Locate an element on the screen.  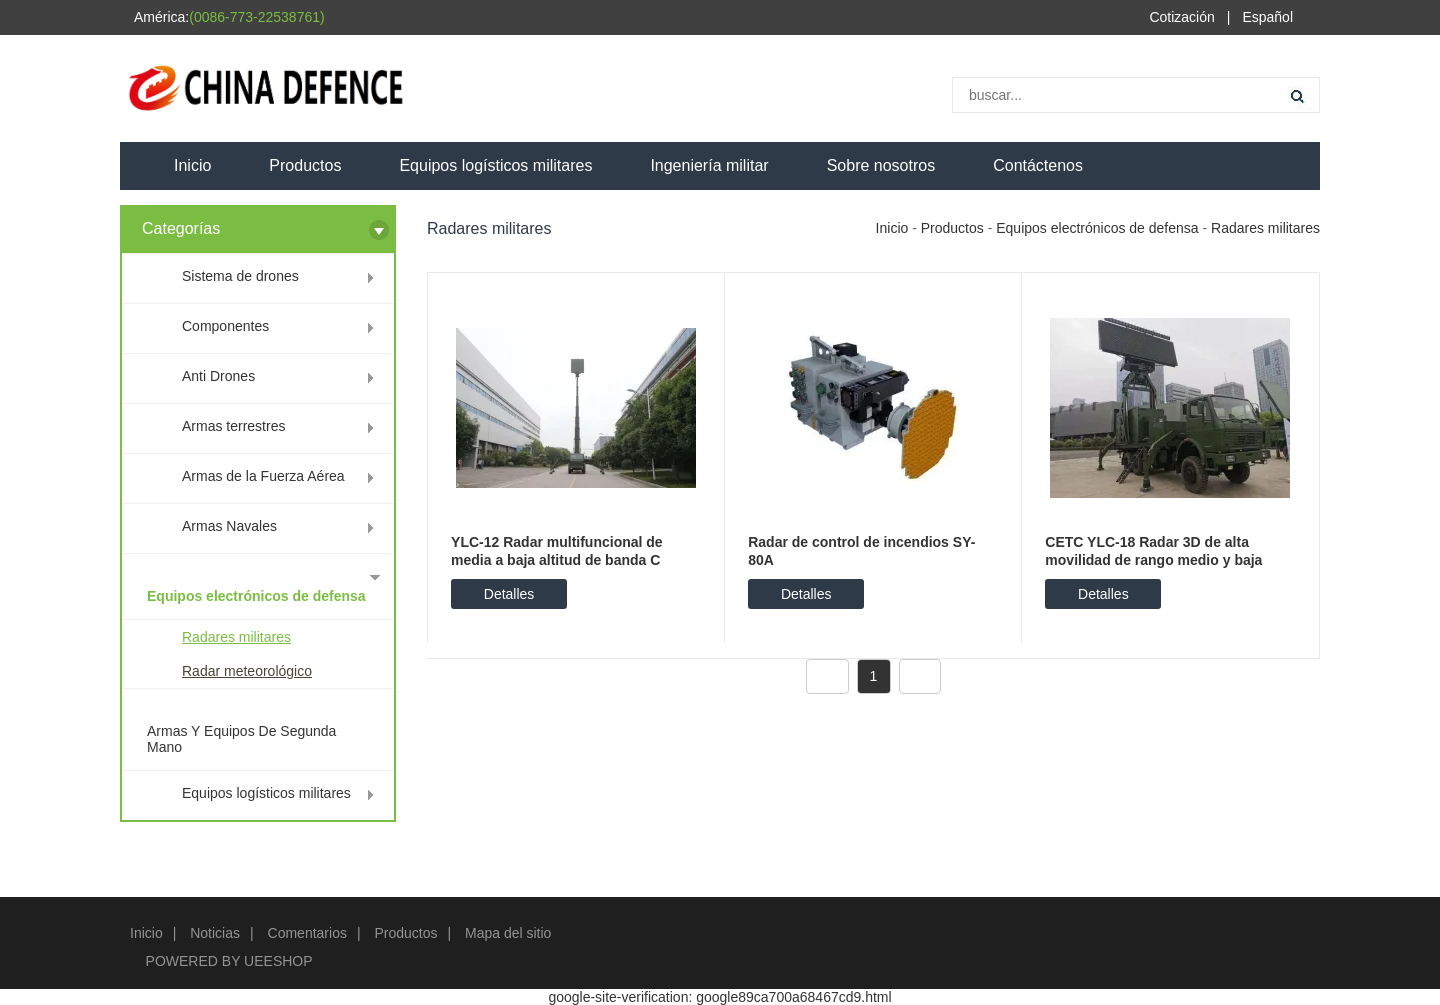
Ingeniería militar is located at coordinates (709, 165).